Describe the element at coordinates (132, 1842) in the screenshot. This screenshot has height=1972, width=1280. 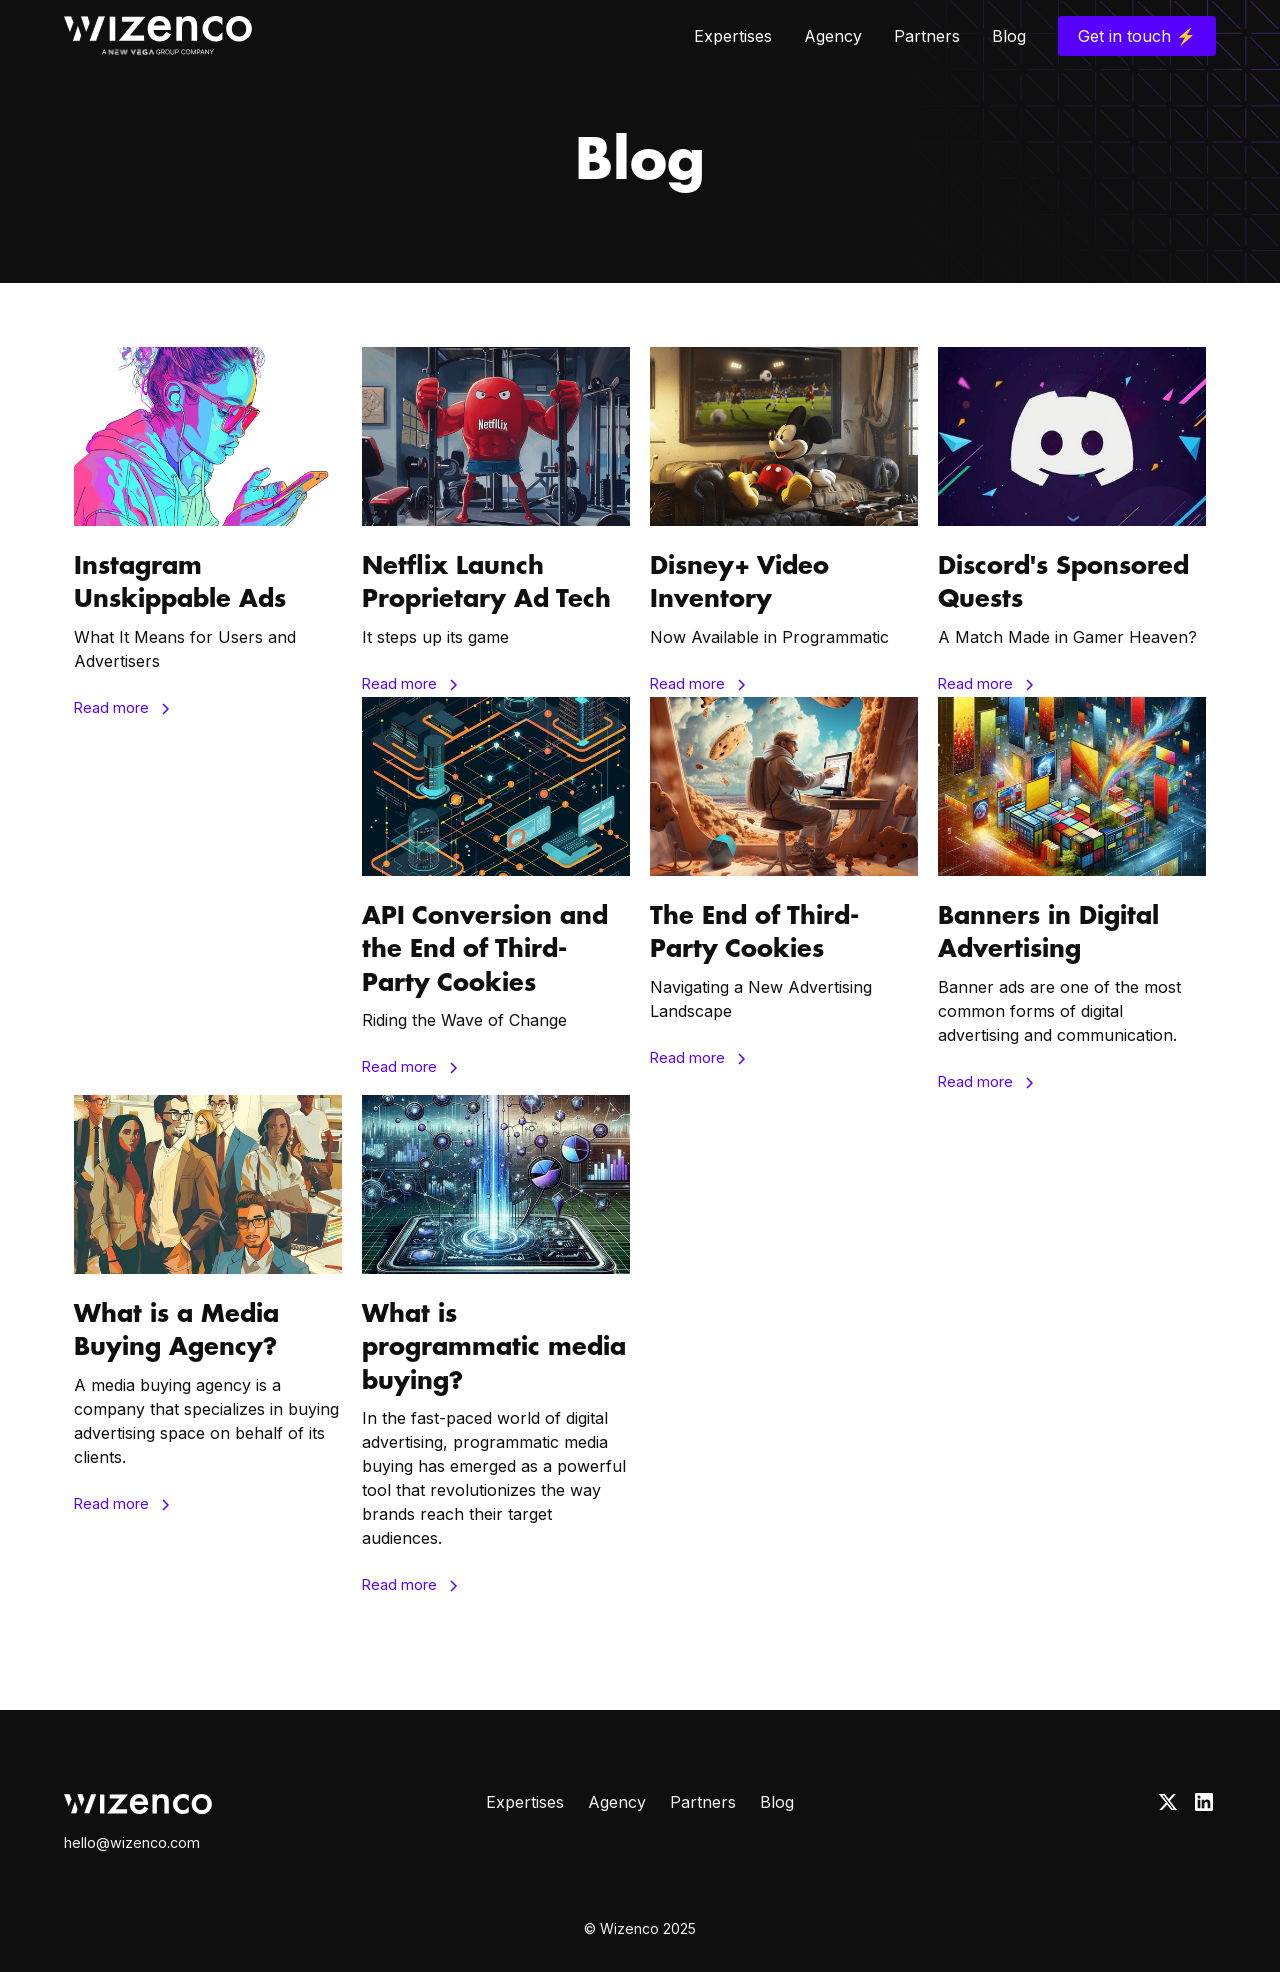
I see `hello@wizenco.com` at that location.